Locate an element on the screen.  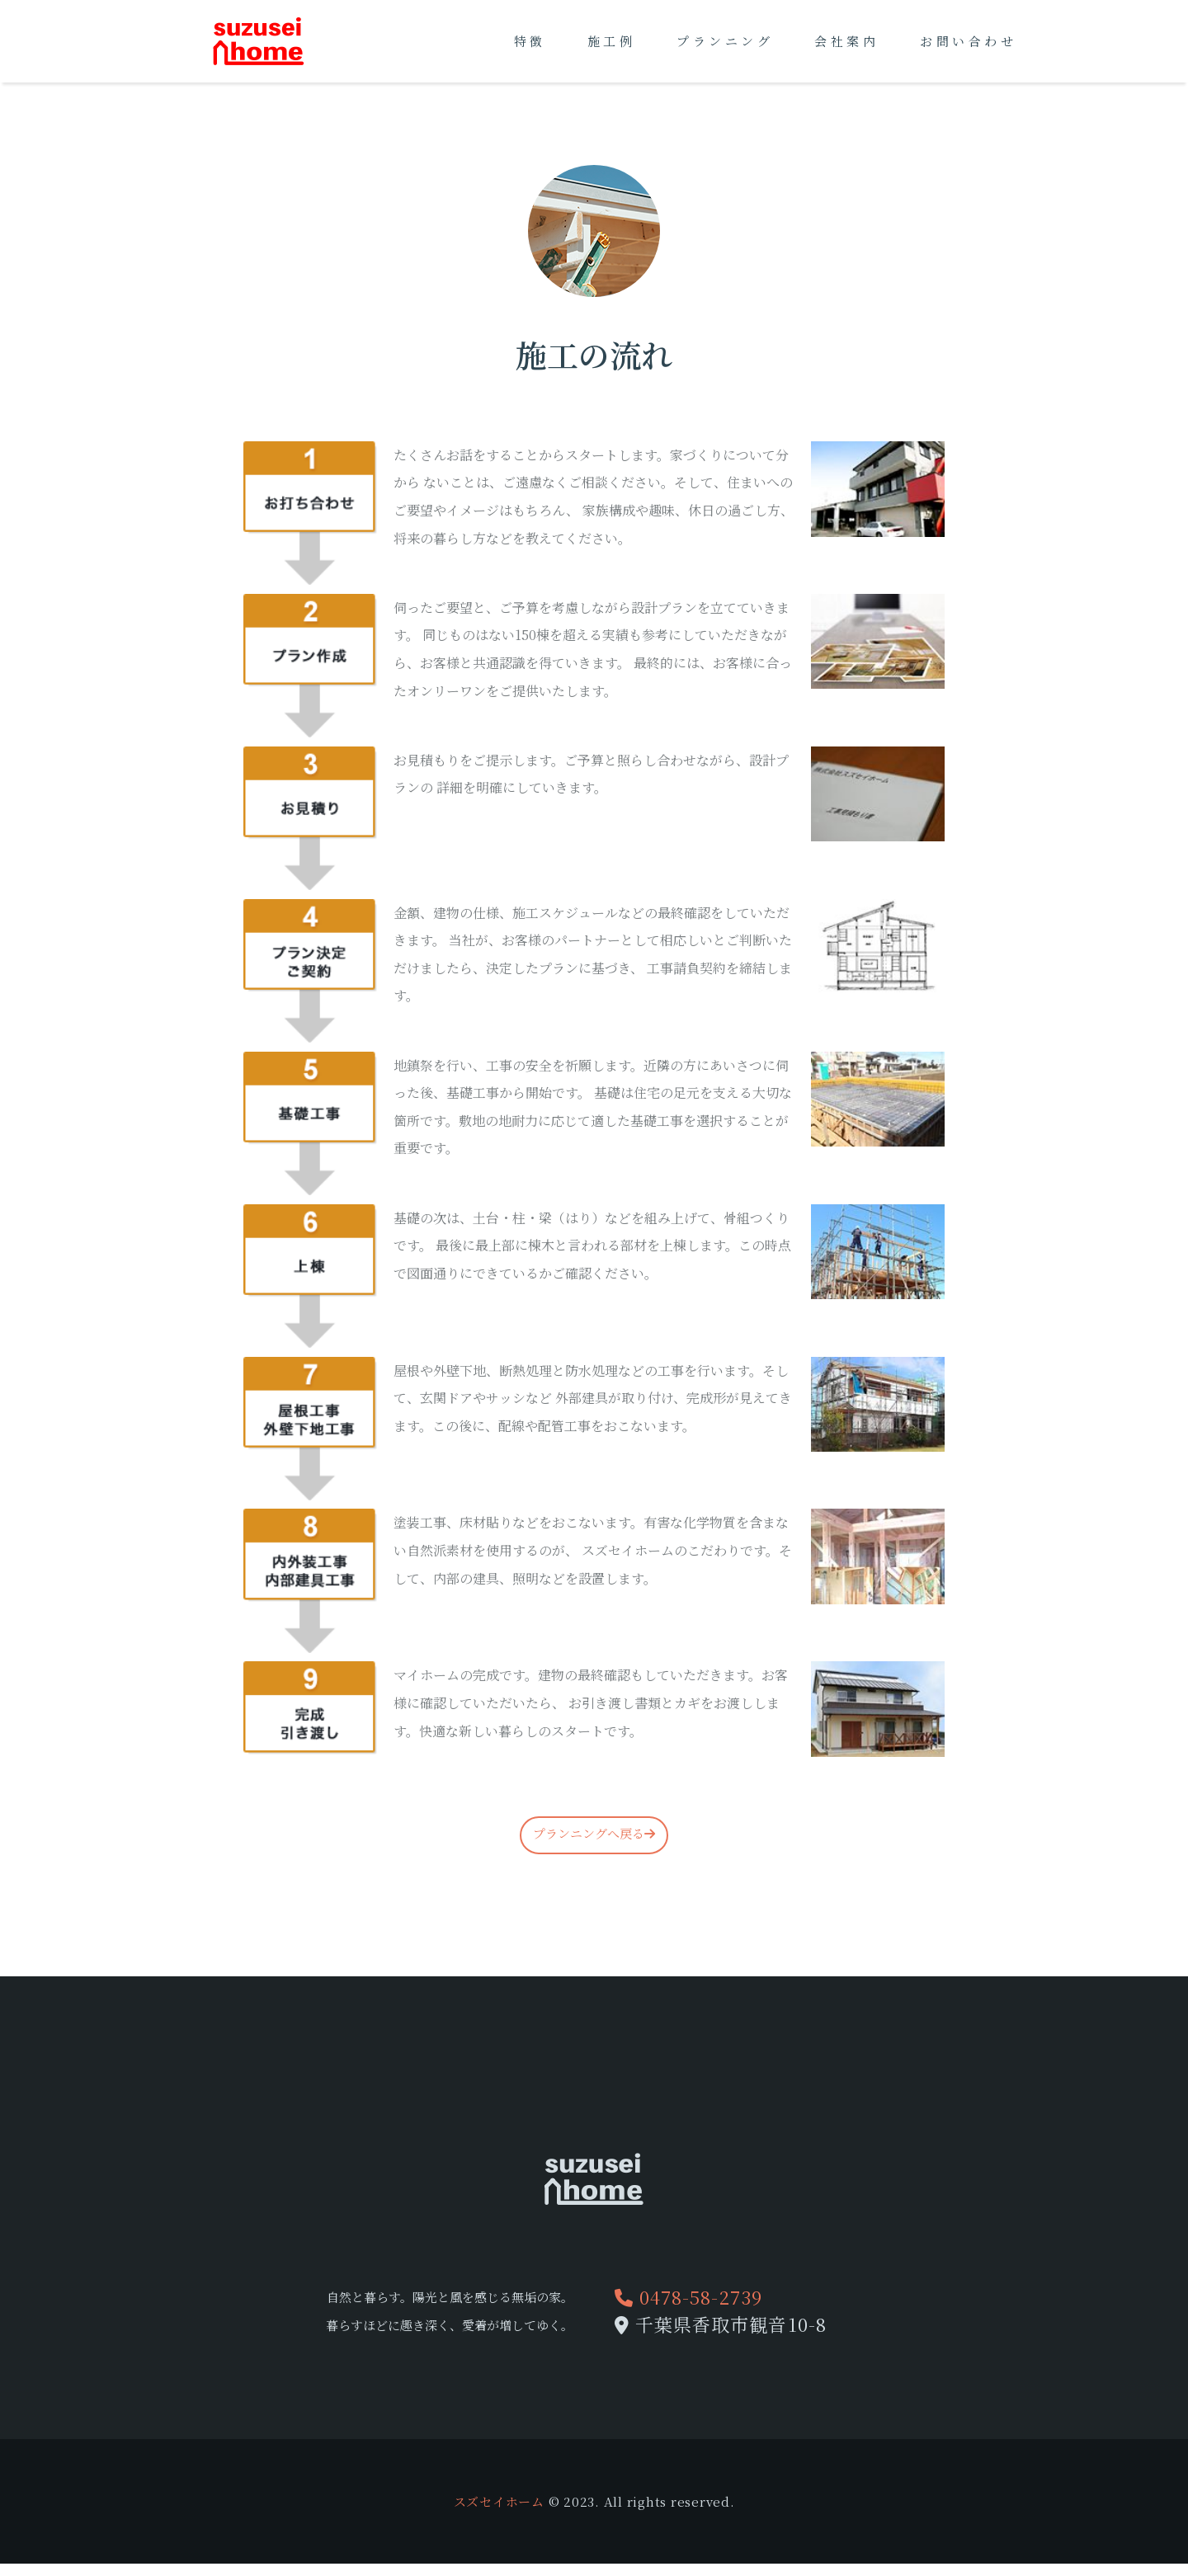
プランニング is located at coordinates (724, 40).